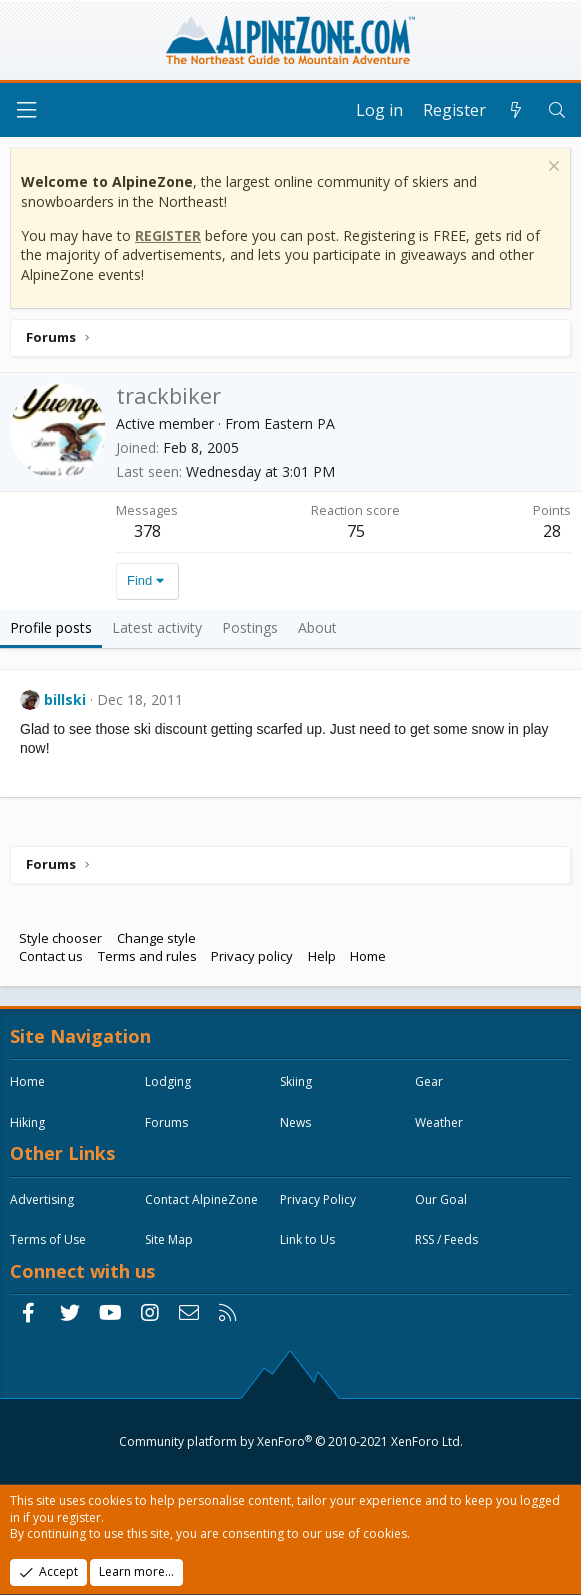 The height and width of the screenshot is (1595, 581). Describe the element at coordinates (48, 1239) in the screenshot. I see `Terms of Use` at that location.